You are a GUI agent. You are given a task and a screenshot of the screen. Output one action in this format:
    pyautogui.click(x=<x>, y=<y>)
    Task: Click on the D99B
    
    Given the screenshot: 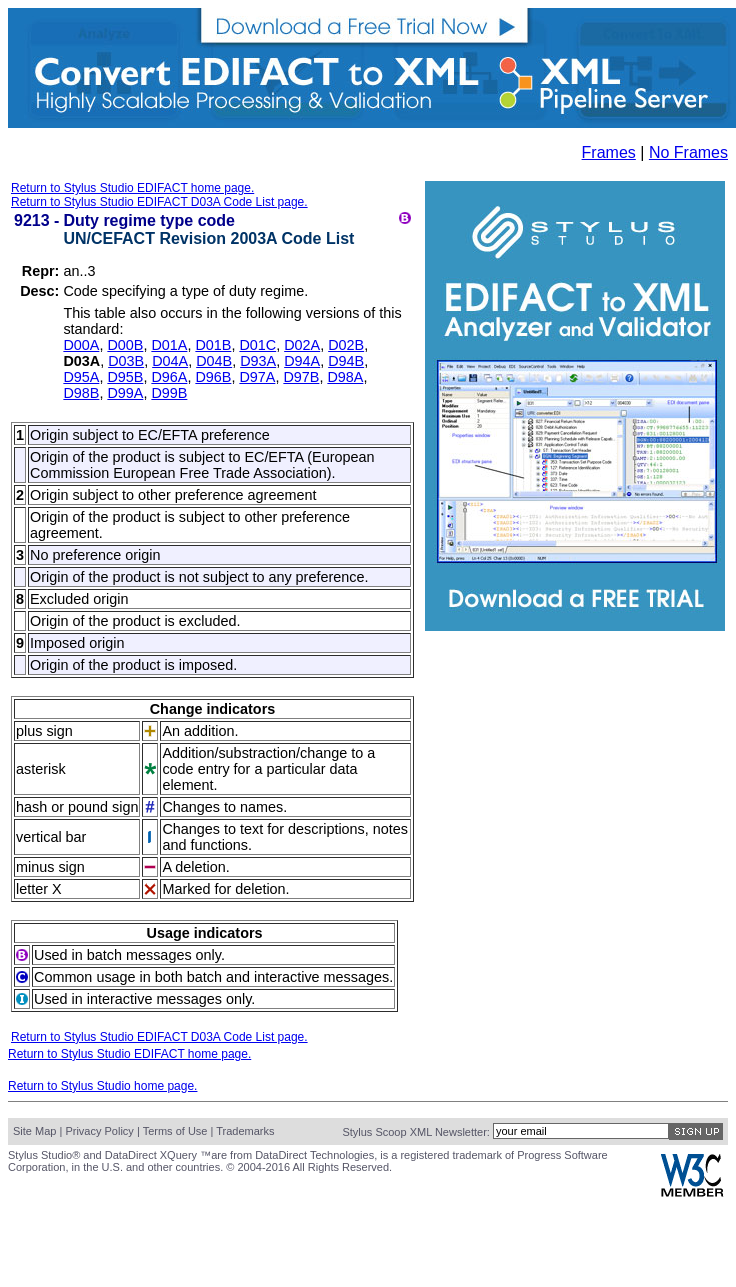 What is the action you would take?
    pyautogui.click(x=169, y=393)
    